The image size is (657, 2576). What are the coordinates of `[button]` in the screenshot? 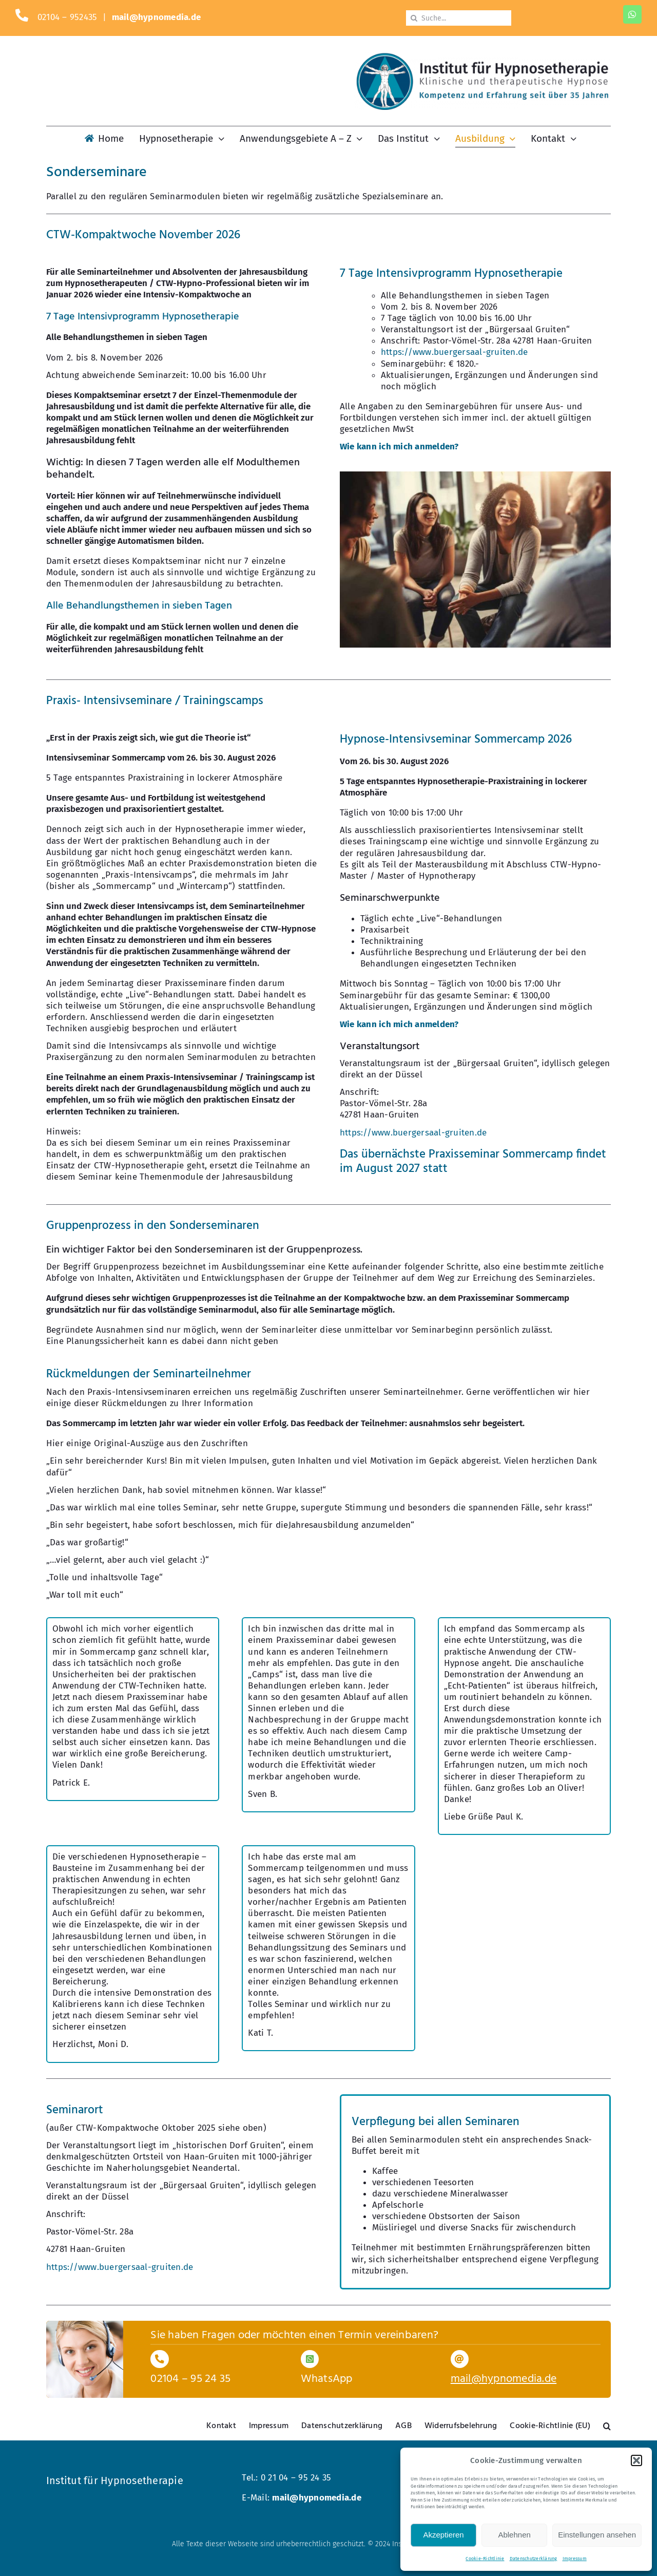 It's located at (636, 2460).